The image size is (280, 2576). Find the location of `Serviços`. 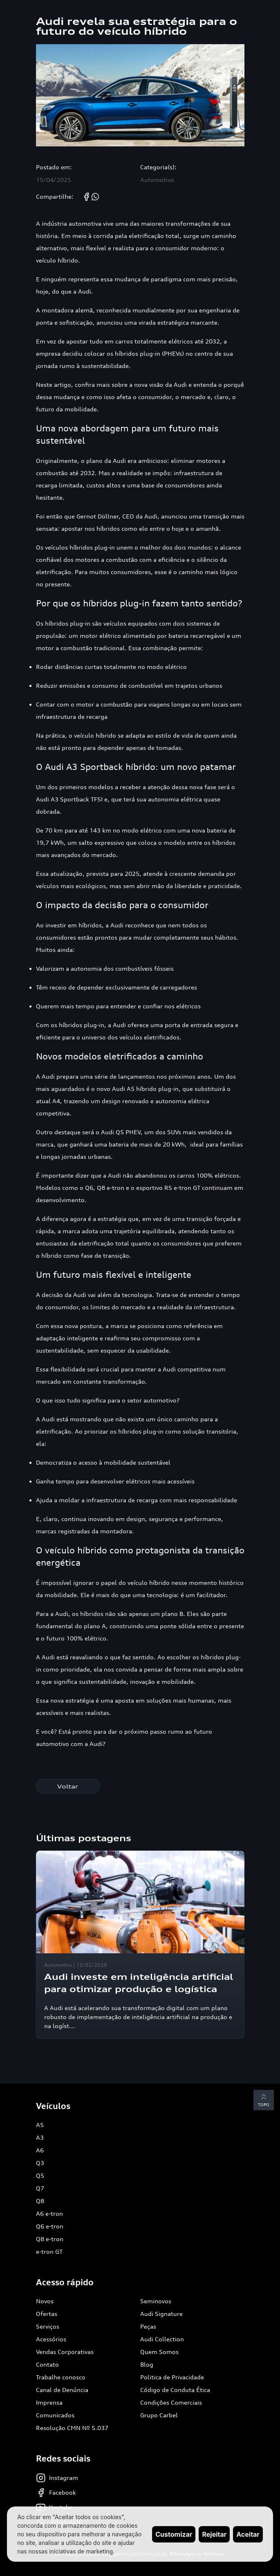

Serviços is located at coordinates (47, 2326).